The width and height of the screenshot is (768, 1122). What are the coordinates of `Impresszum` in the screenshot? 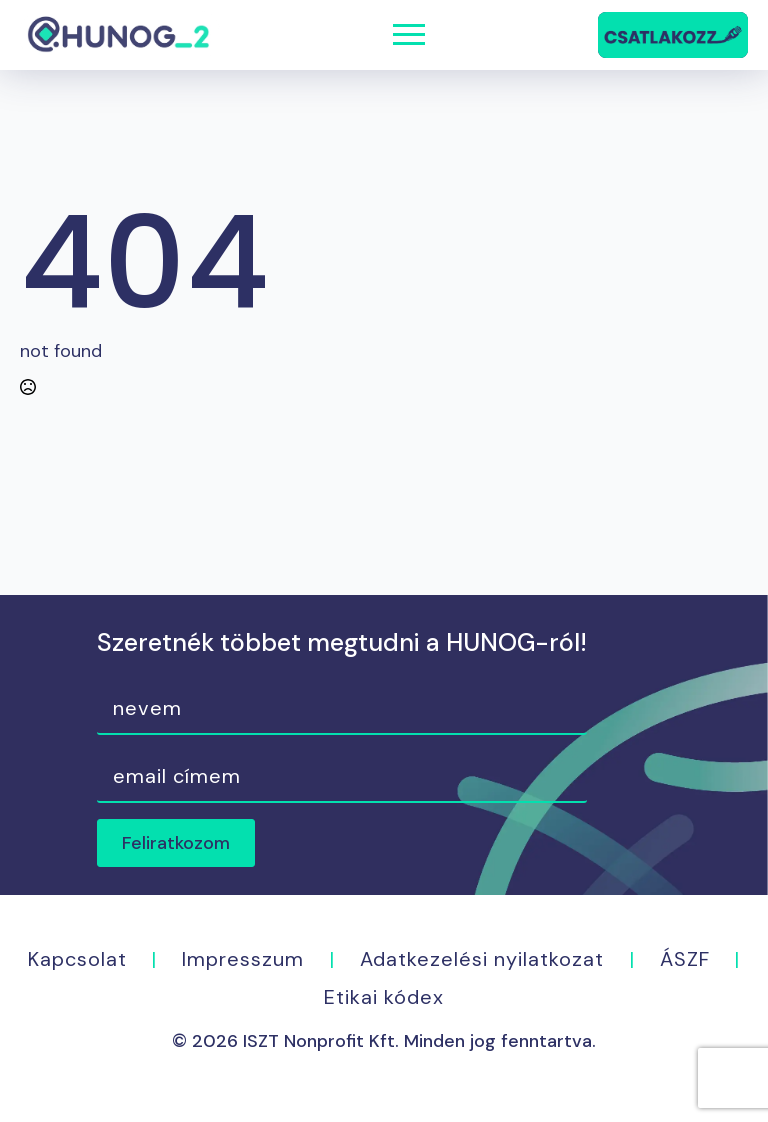 It's located at (243, 959).